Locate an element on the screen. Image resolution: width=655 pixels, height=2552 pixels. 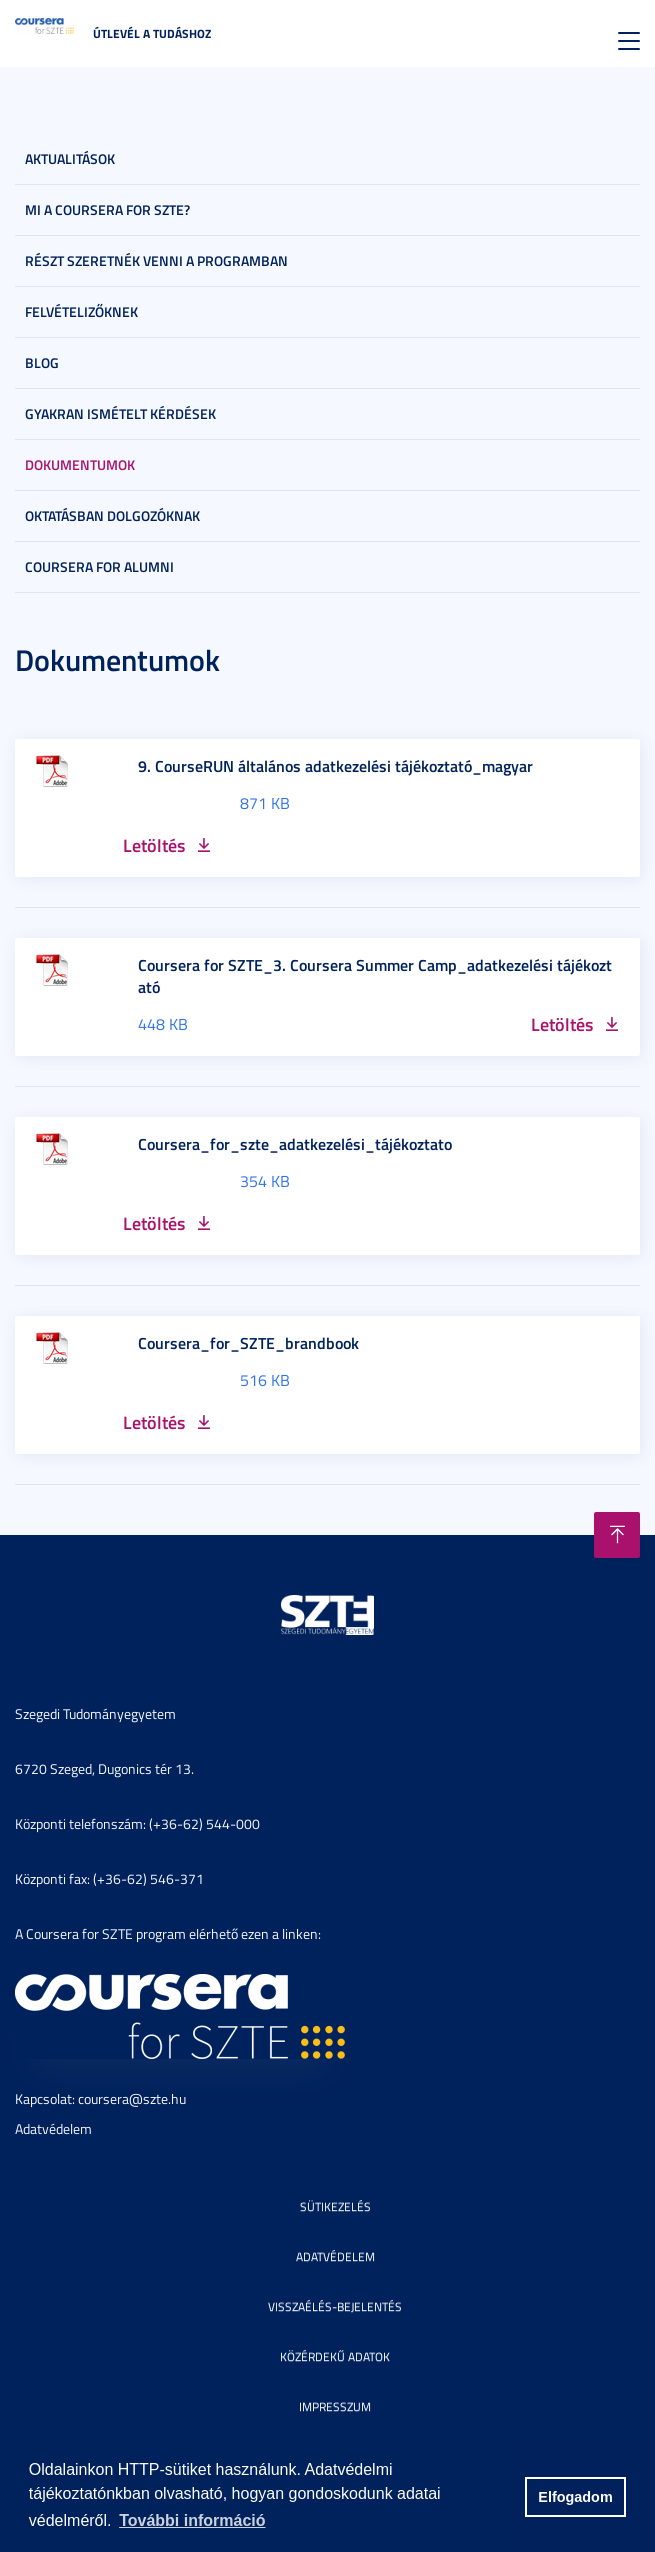
Részt szeretnék venni a programban is located at coordinates (156, 260).